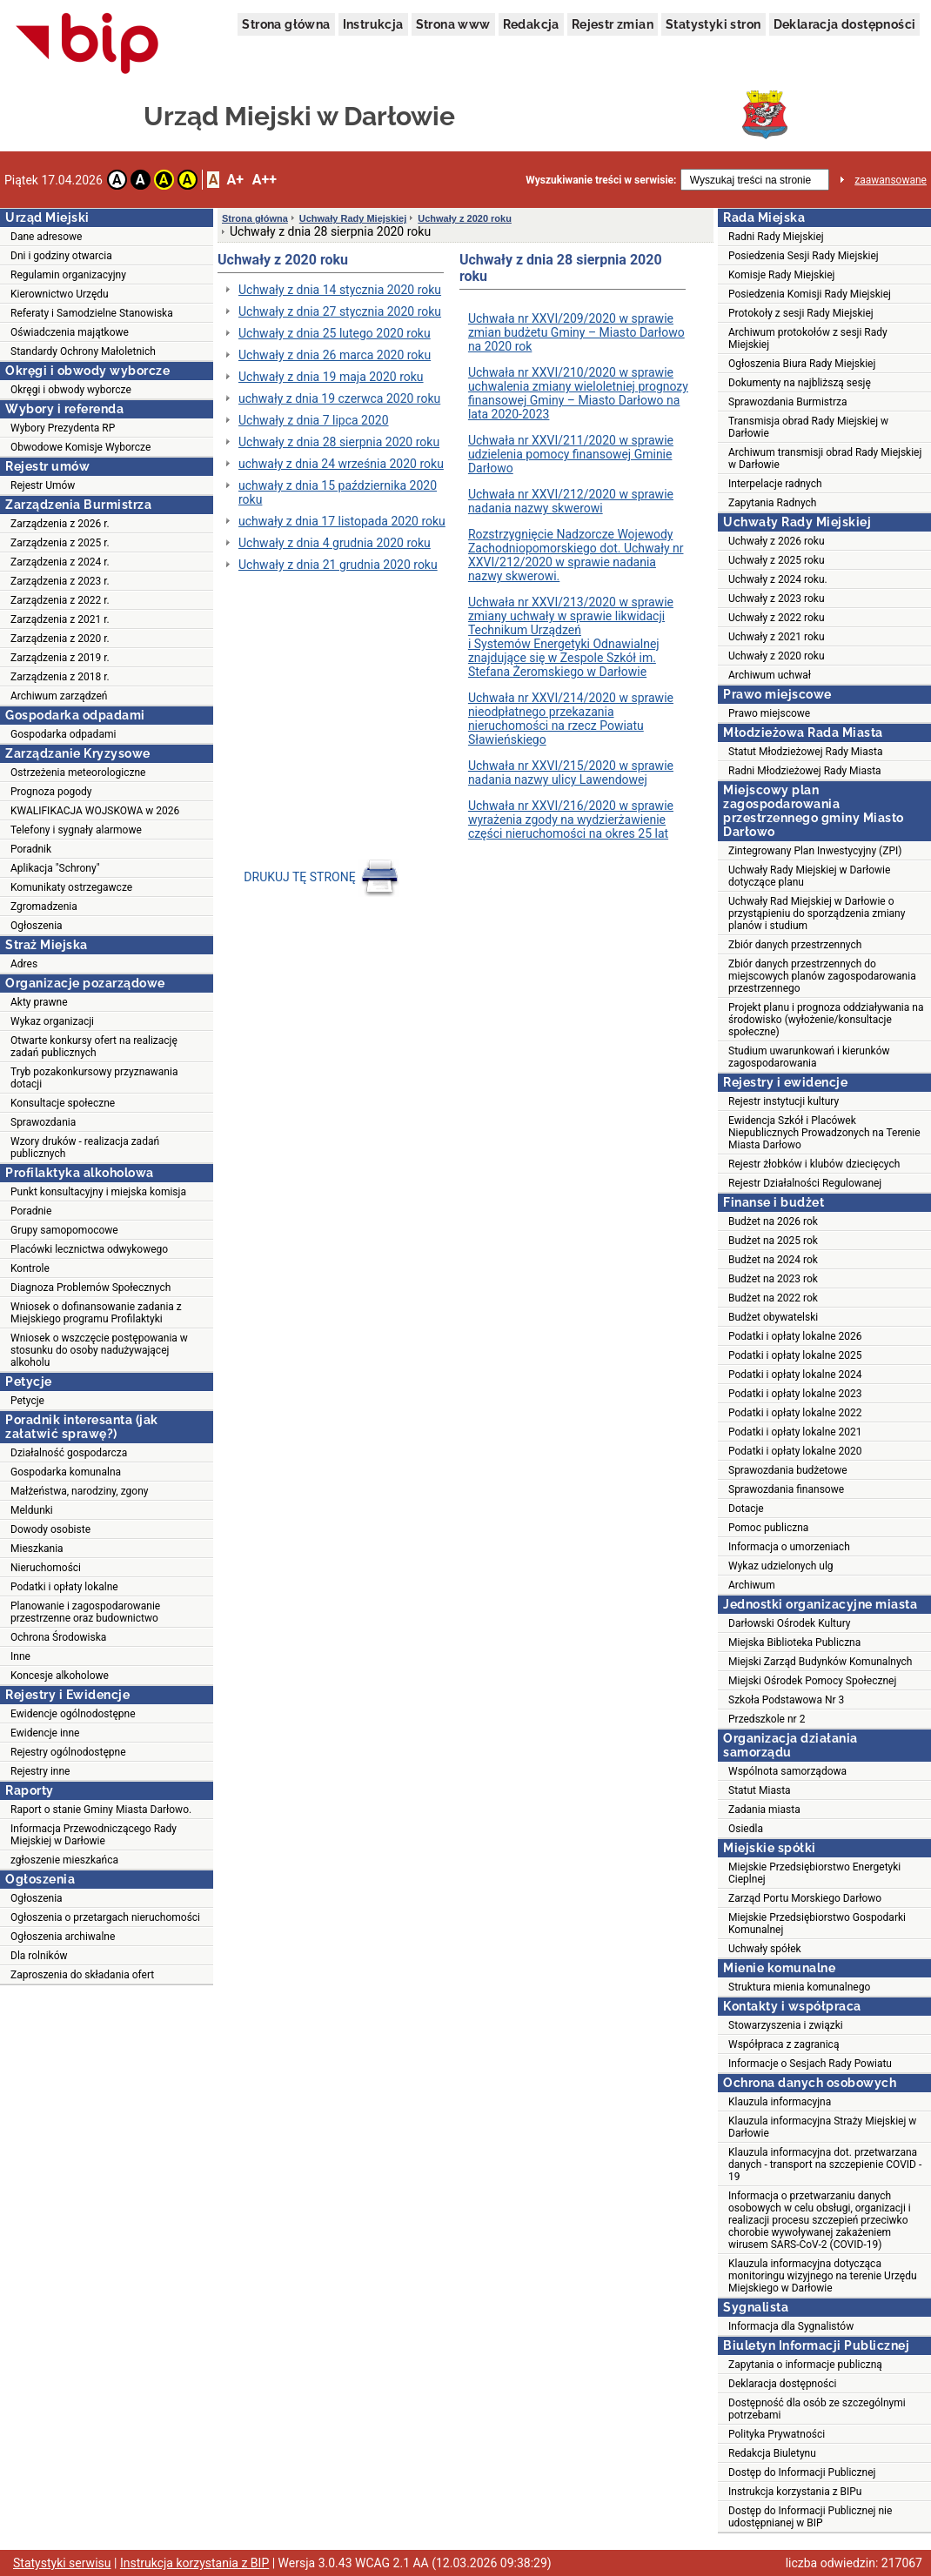 This screenshot has width=931, height=2576. Describe the element at coordinates (339, 311) in the screenshot. I see `Uchwały z dnia 27 stycznia 2020 roku` at that location.